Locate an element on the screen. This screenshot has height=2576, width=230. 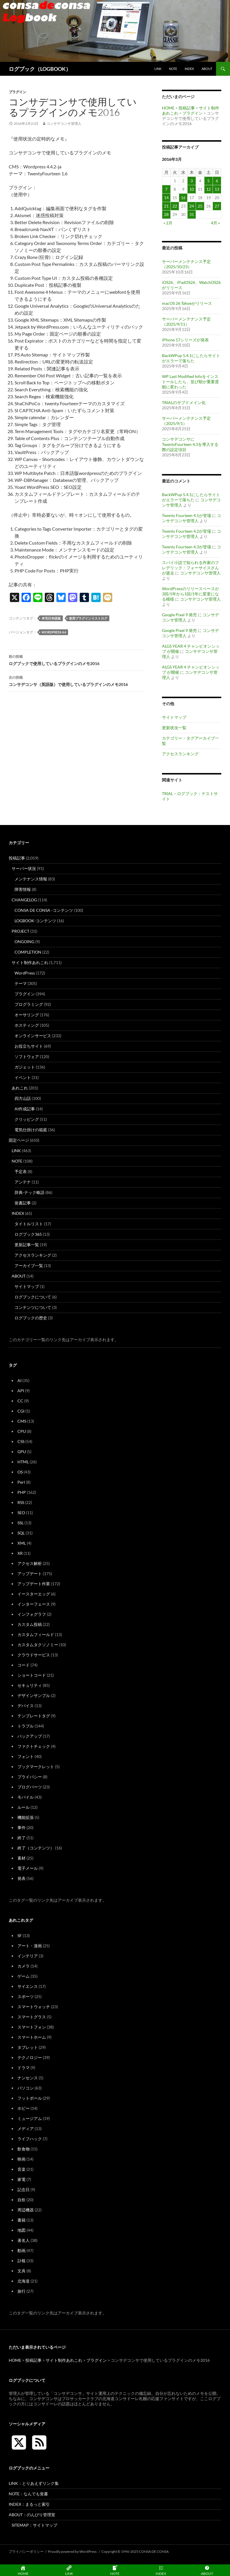
LINK is located at coordinates (157, 69).